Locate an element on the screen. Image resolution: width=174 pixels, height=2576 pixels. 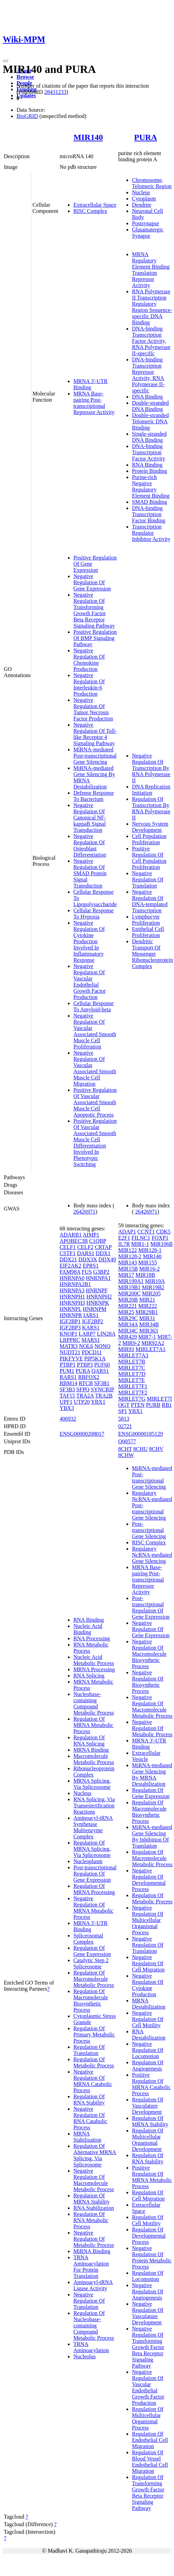
MIRLET7A3 is located at coordinates (133, 1355).